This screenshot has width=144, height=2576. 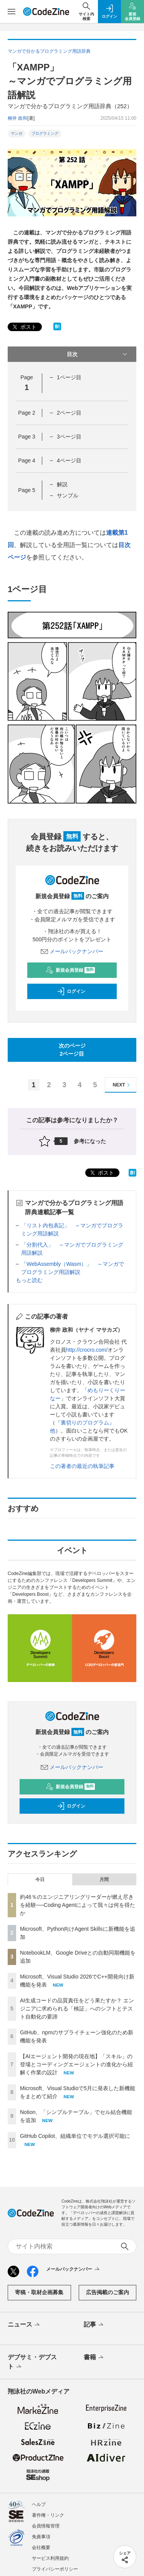 What do you see at coordinates (32, 2362) in the screenshot?
I see `デブサミ・デブスト` at bounding box center [32, 2362].